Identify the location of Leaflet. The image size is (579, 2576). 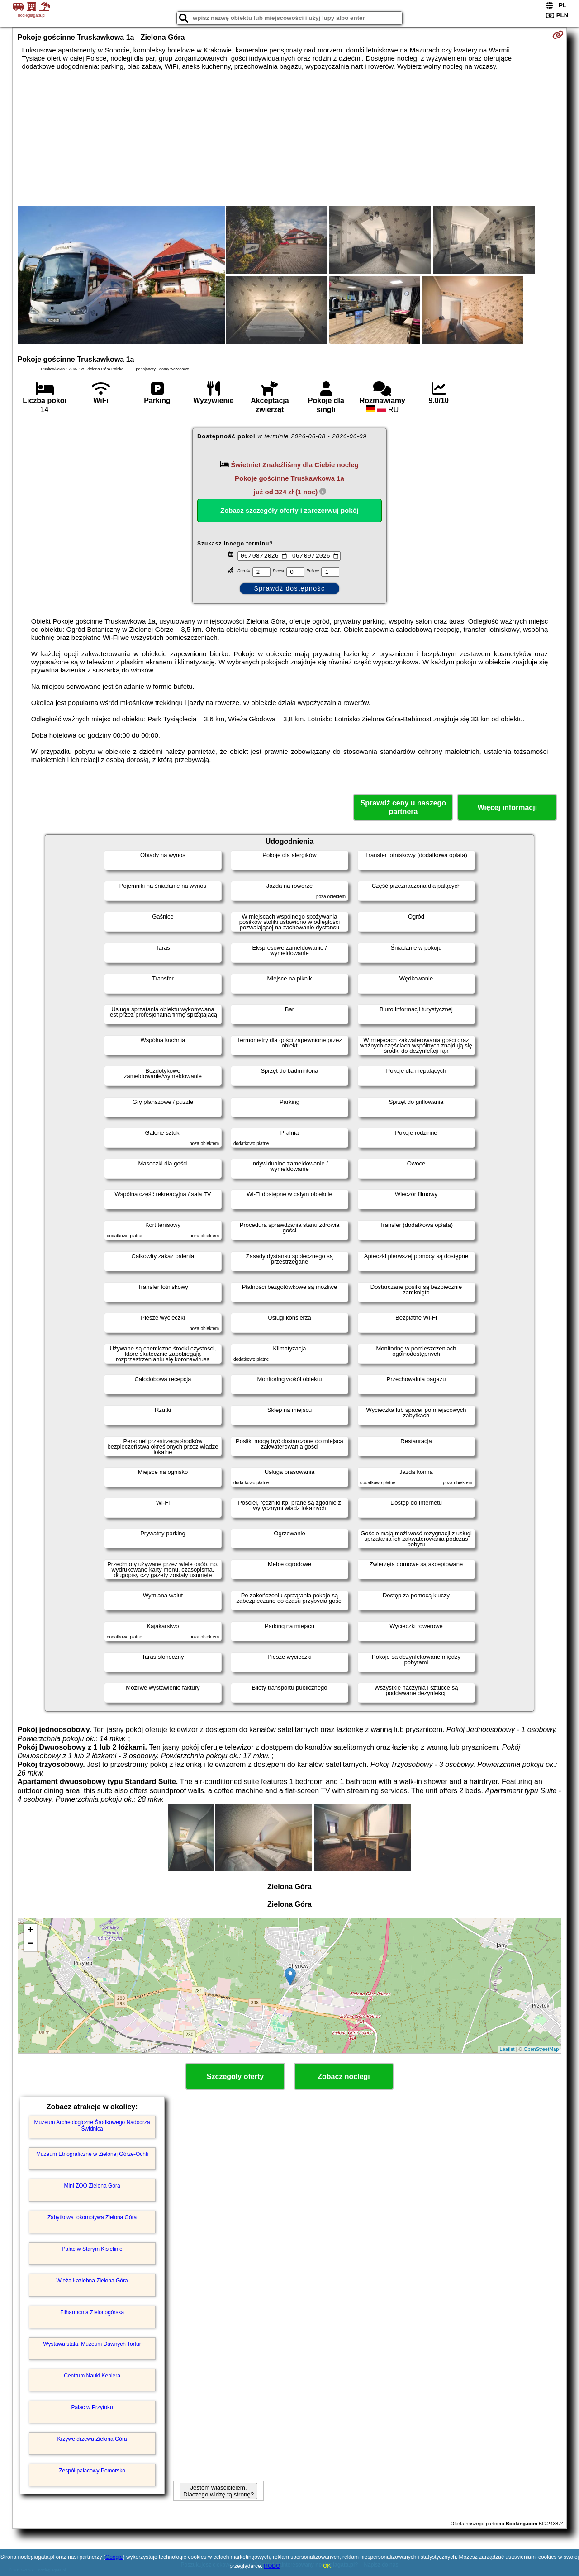
(507, 2049).